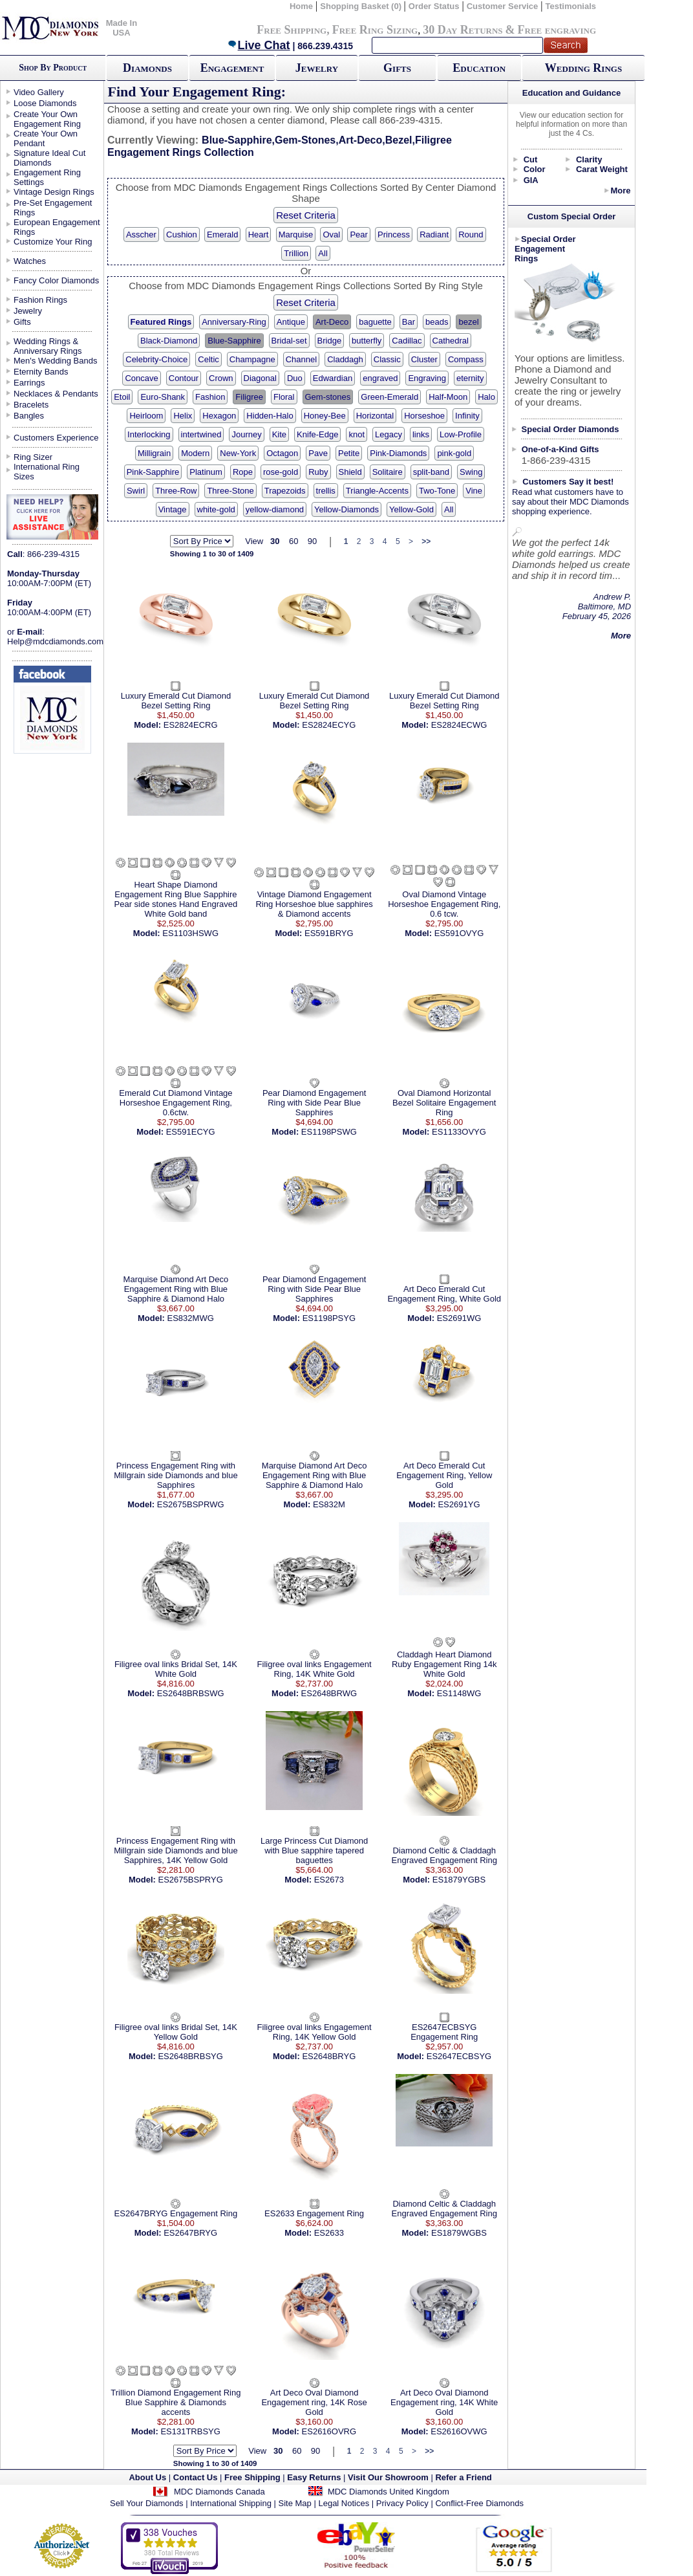 The image size is (693, 2576). What do you see at coordinates (557, 29) in the screenshot?
I see `Free engraving` at bounding box center [557, 29].